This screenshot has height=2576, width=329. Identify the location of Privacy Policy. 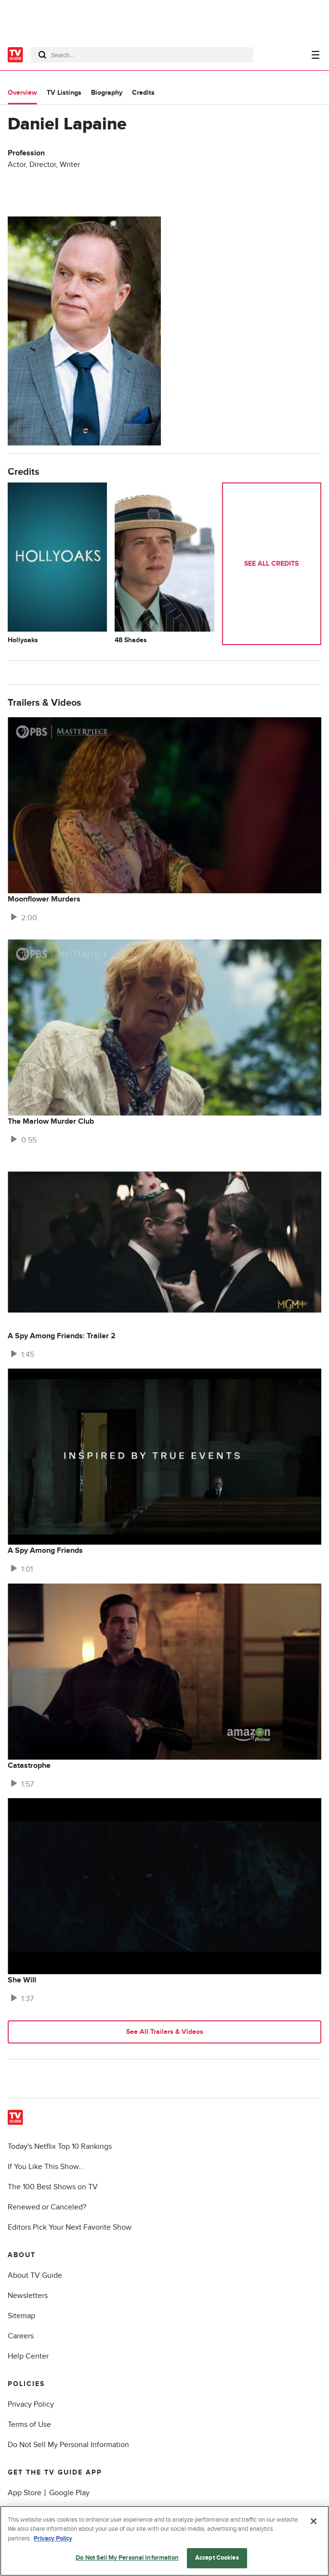
(31, 2404).